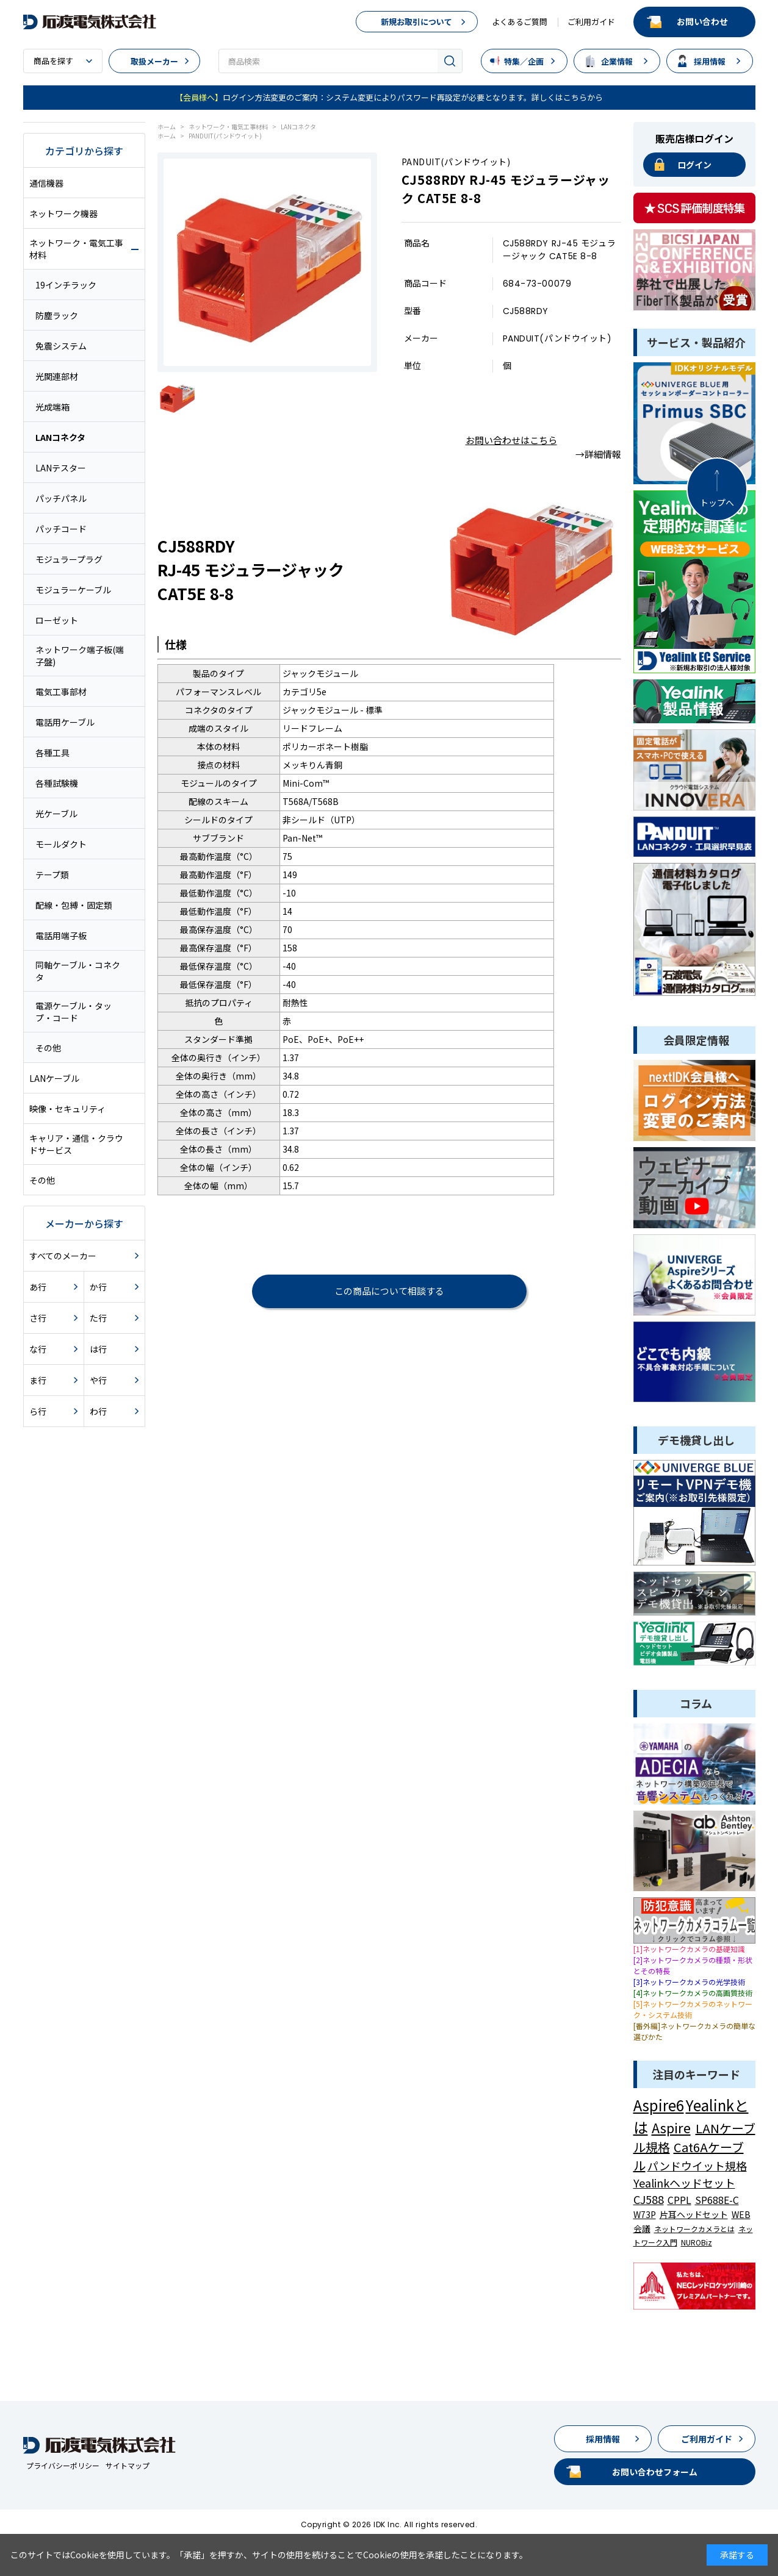 The width and height of the screenshot is (778, 2576). Describe the element at coordinates (658, 2105) in the screenshot. I see `Aspire6` at that location.